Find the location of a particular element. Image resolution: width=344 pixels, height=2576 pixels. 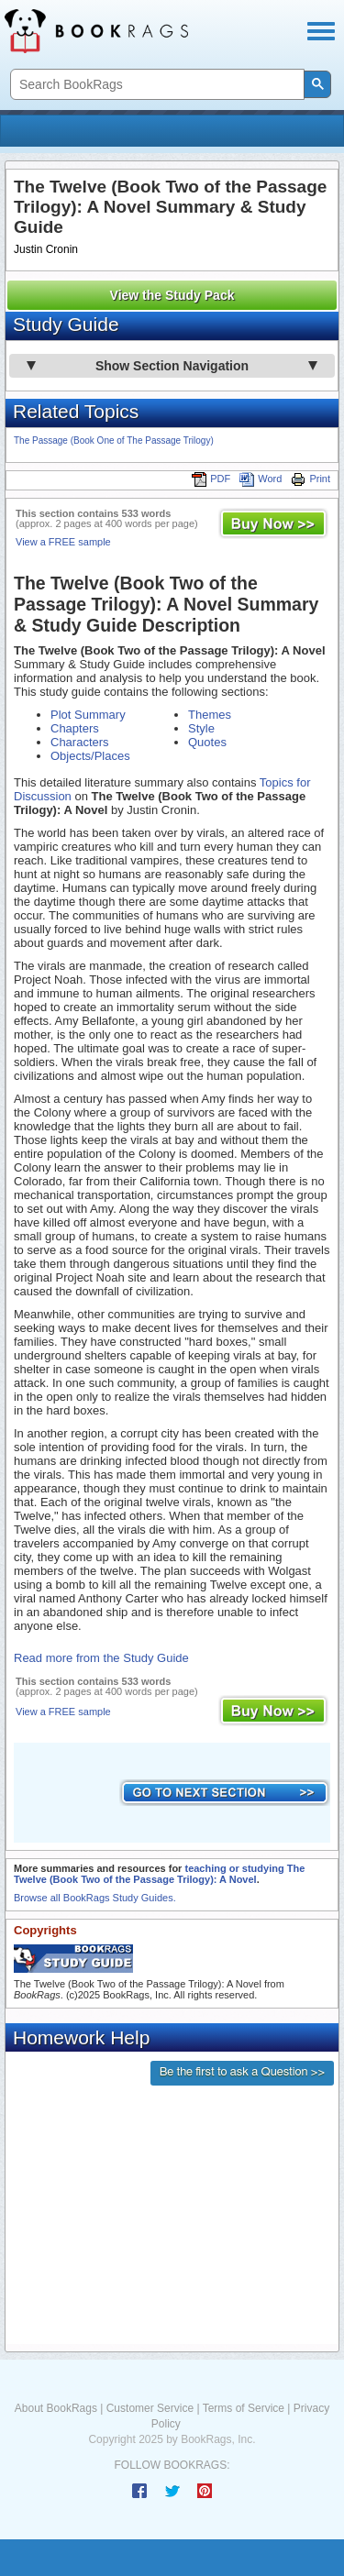

[search] is located at coordinates (155, 84).